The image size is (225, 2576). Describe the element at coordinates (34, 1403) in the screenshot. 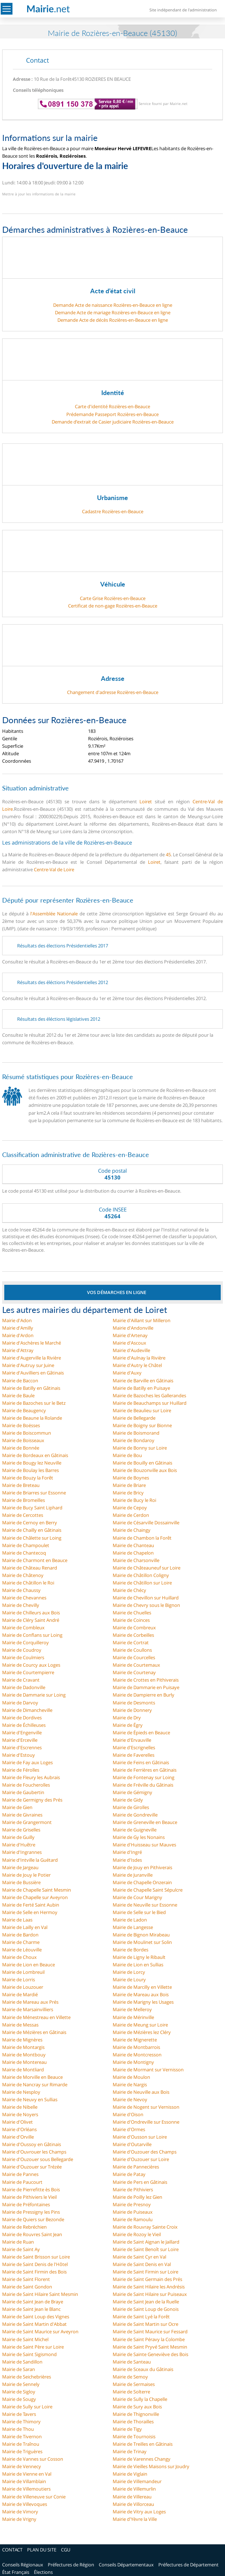

I see `Mairie de Bazoches sur le Betz` at that location.